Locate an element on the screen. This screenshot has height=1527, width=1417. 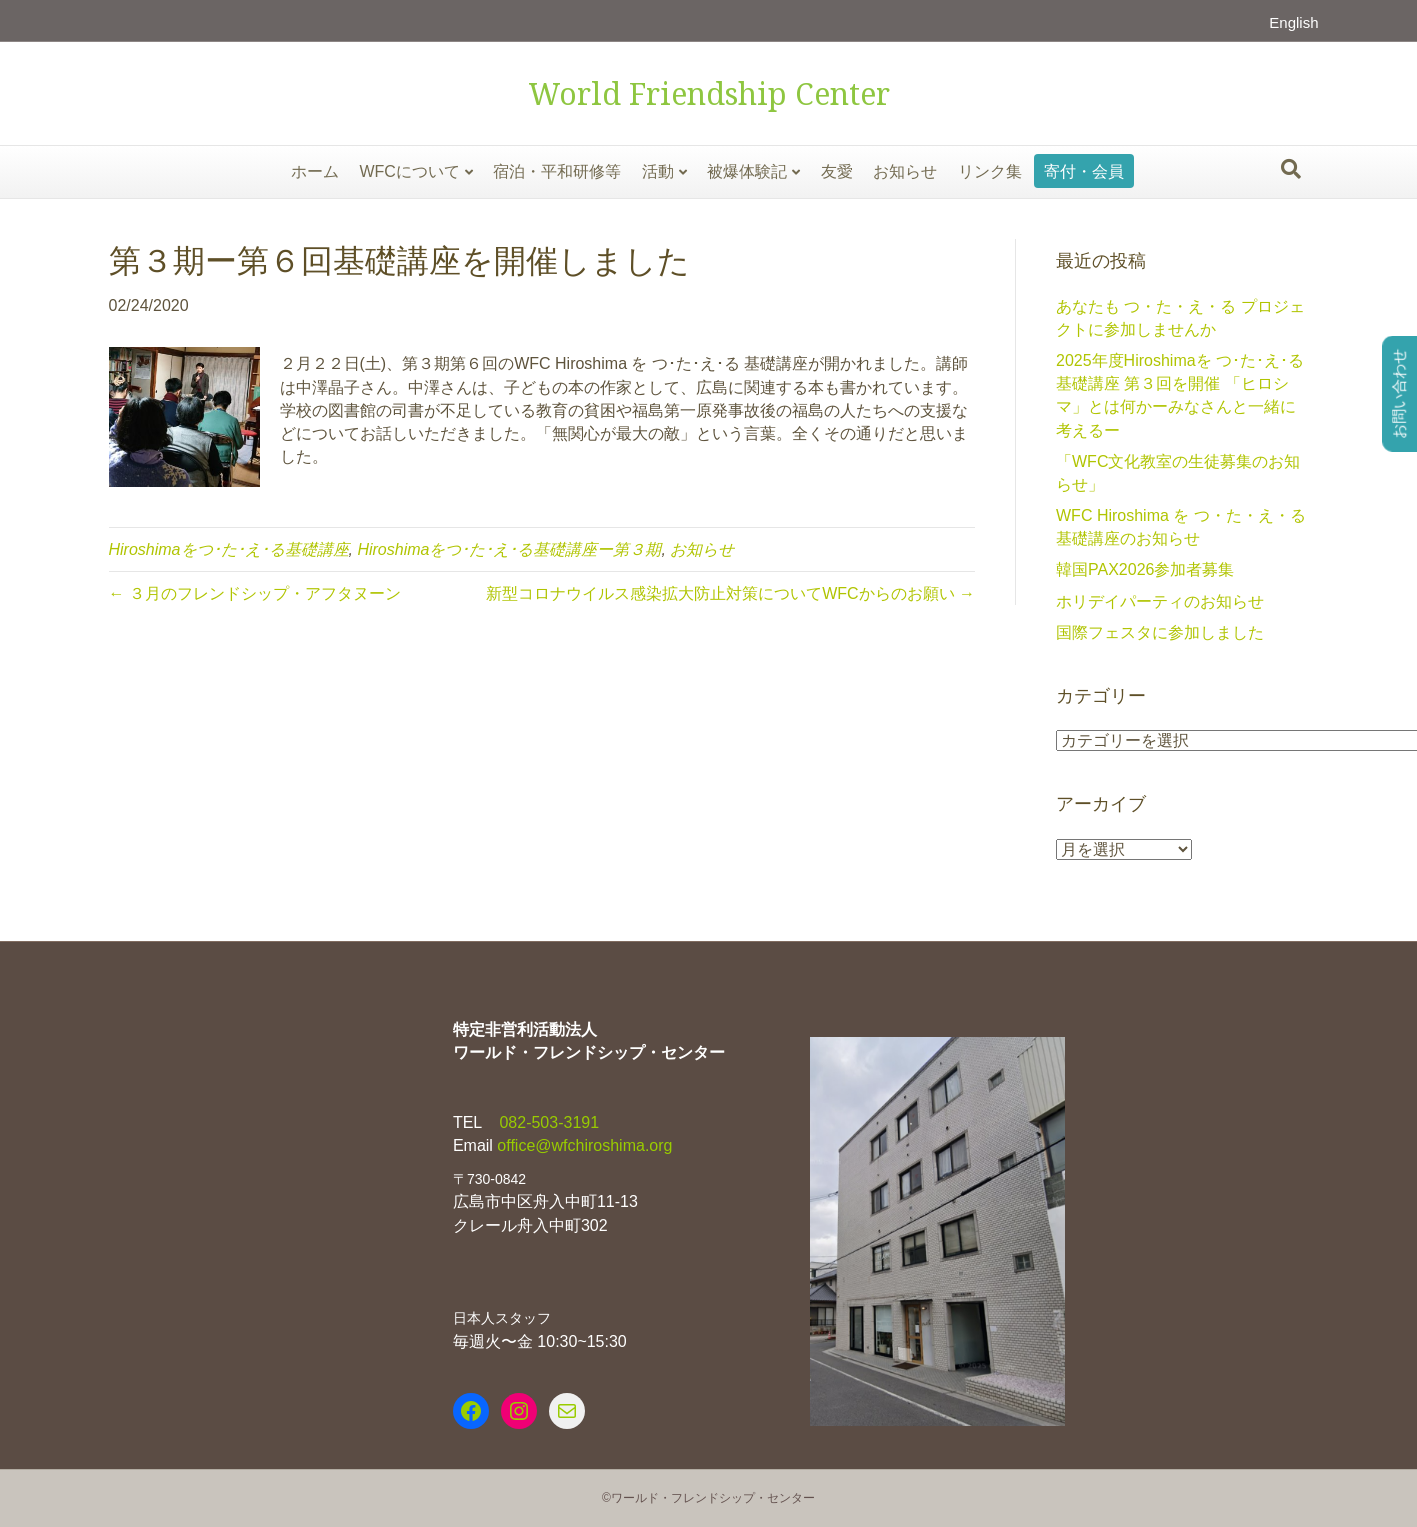
リンク集 is located at coordinates (990, 171).